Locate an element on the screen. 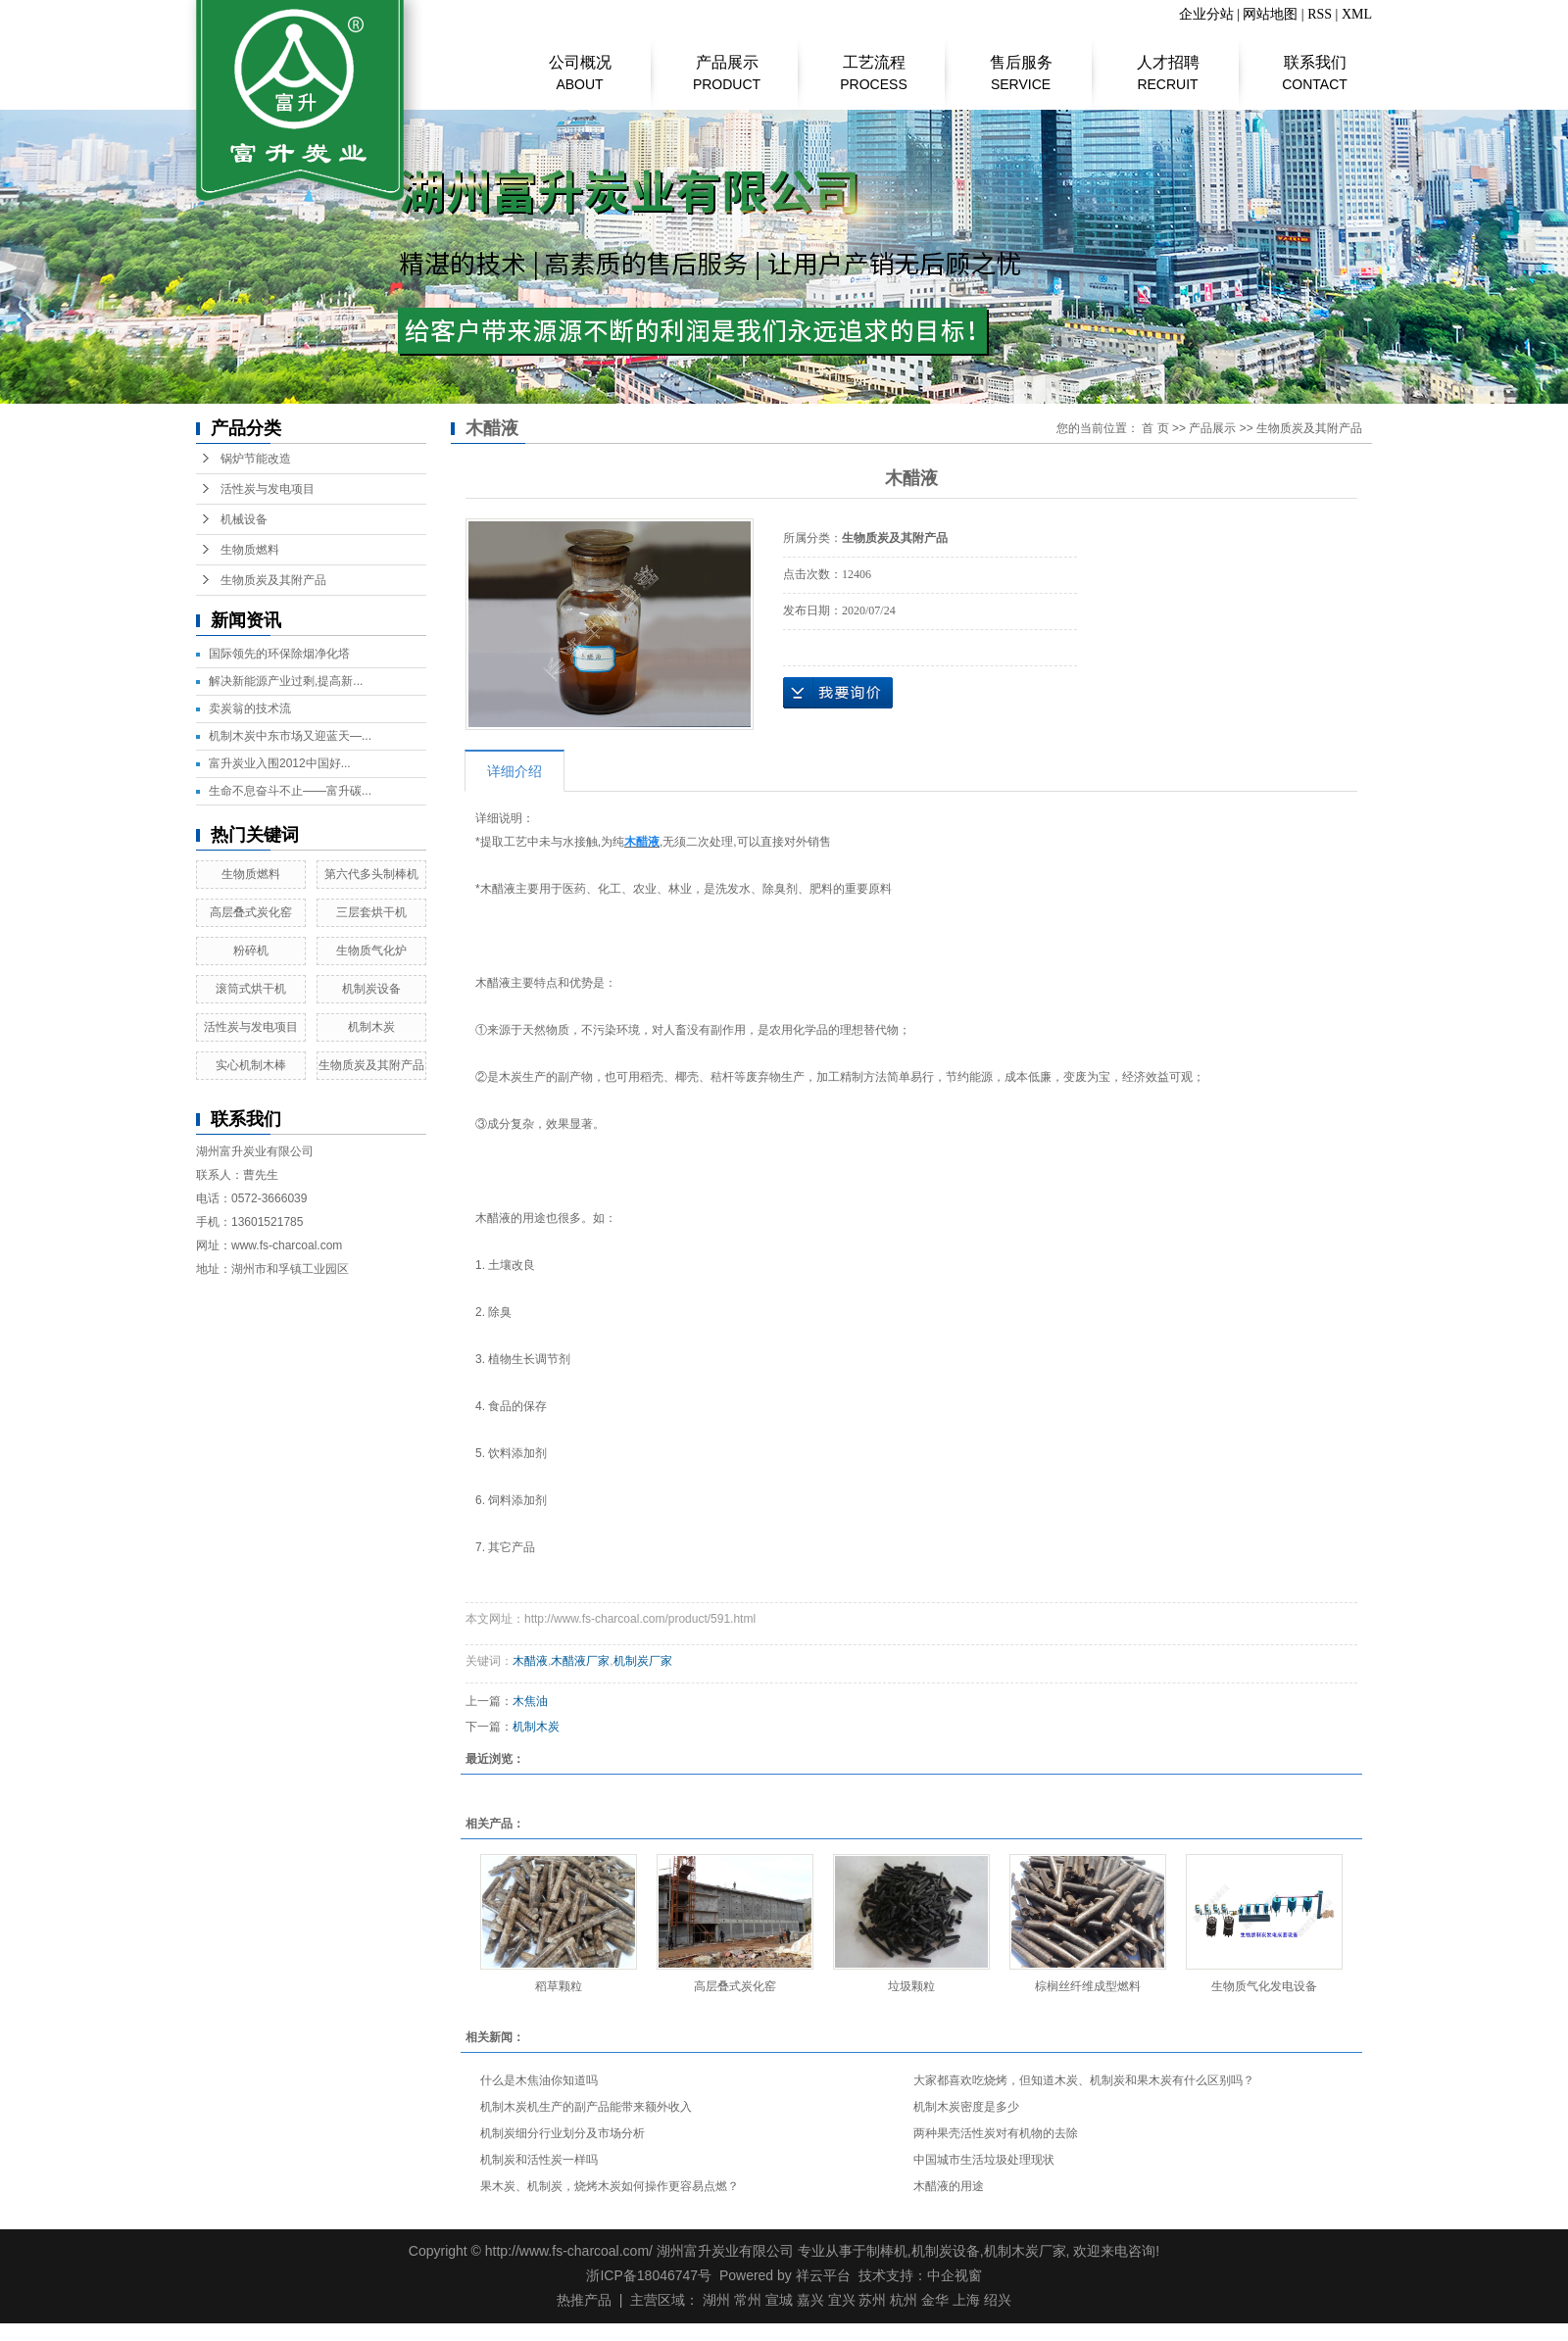 The height and width of the screenshot is (2341, 1568). 国际领先的环保除烟净化塔 is located at coordinates (279, 653).